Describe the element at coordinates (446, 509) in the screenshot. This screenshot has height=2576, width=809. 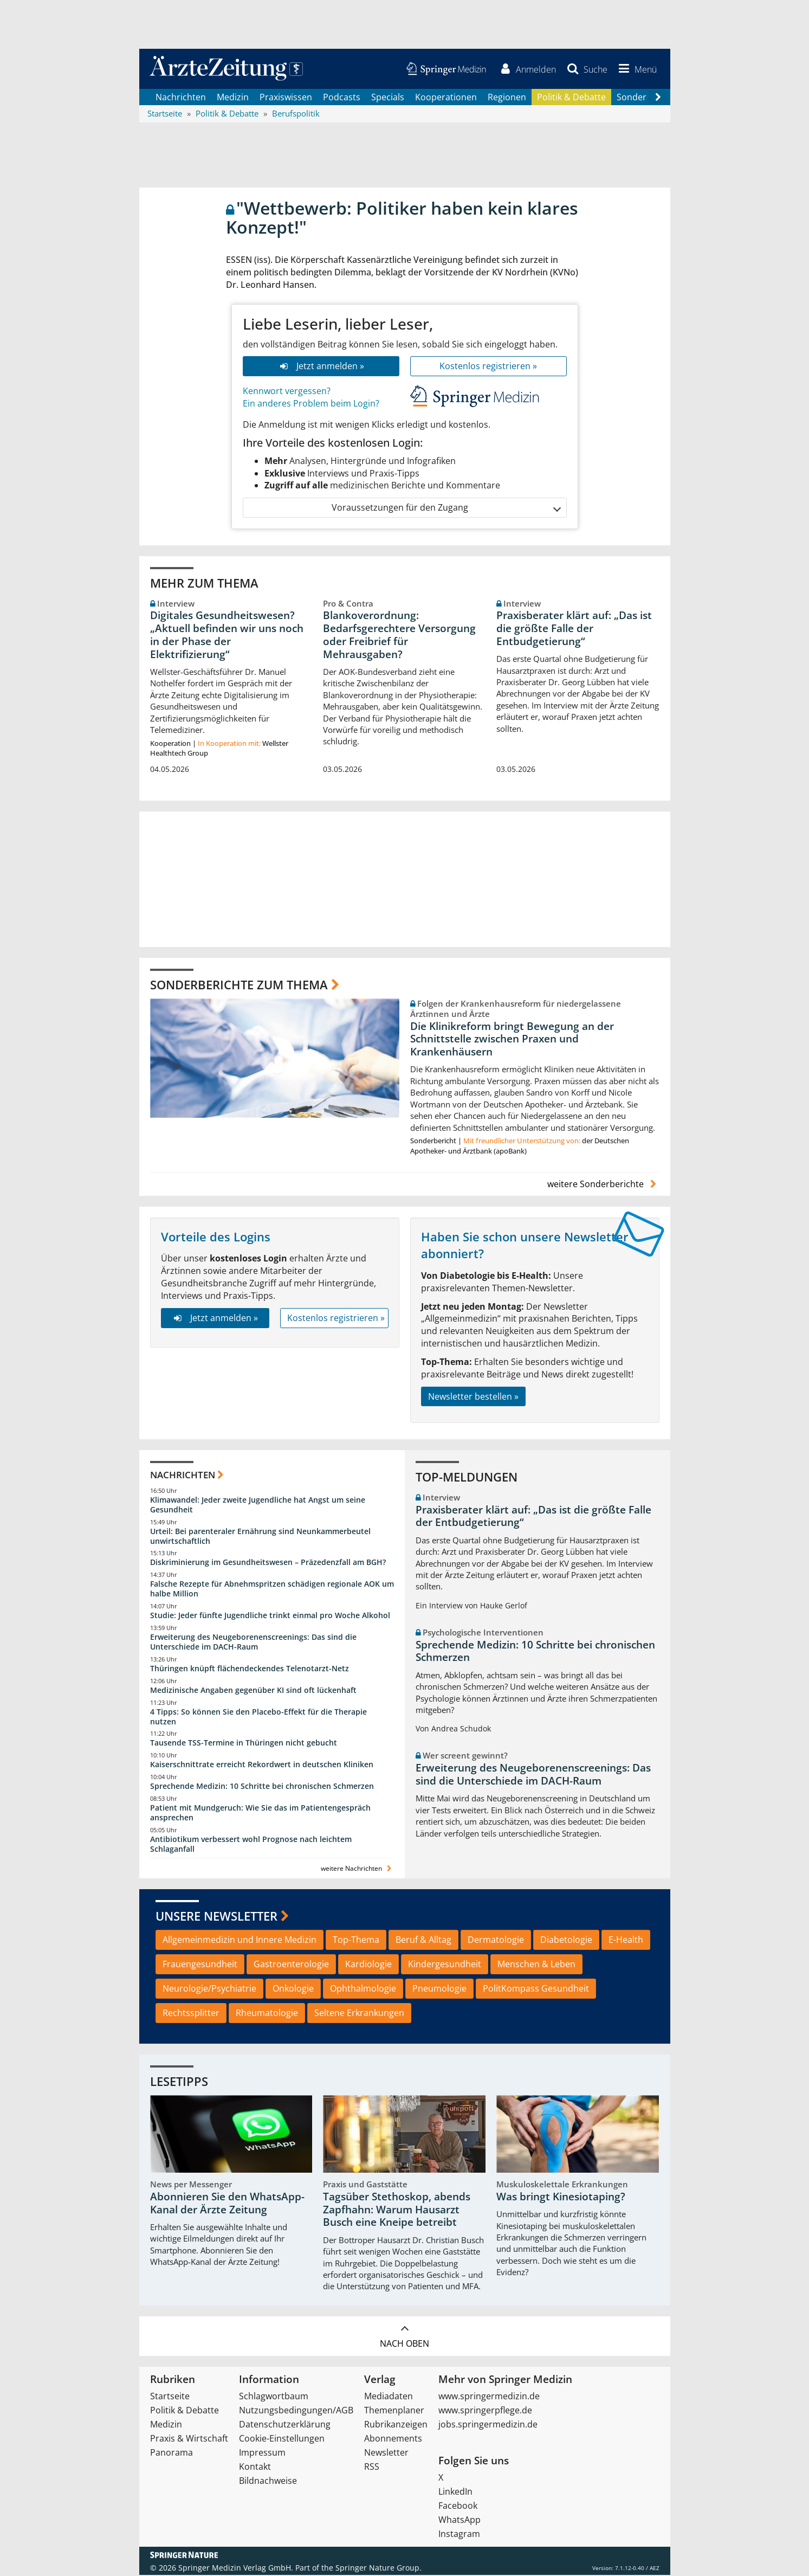
I see `Voraussetzungen für den Zugang [button]` at that location.